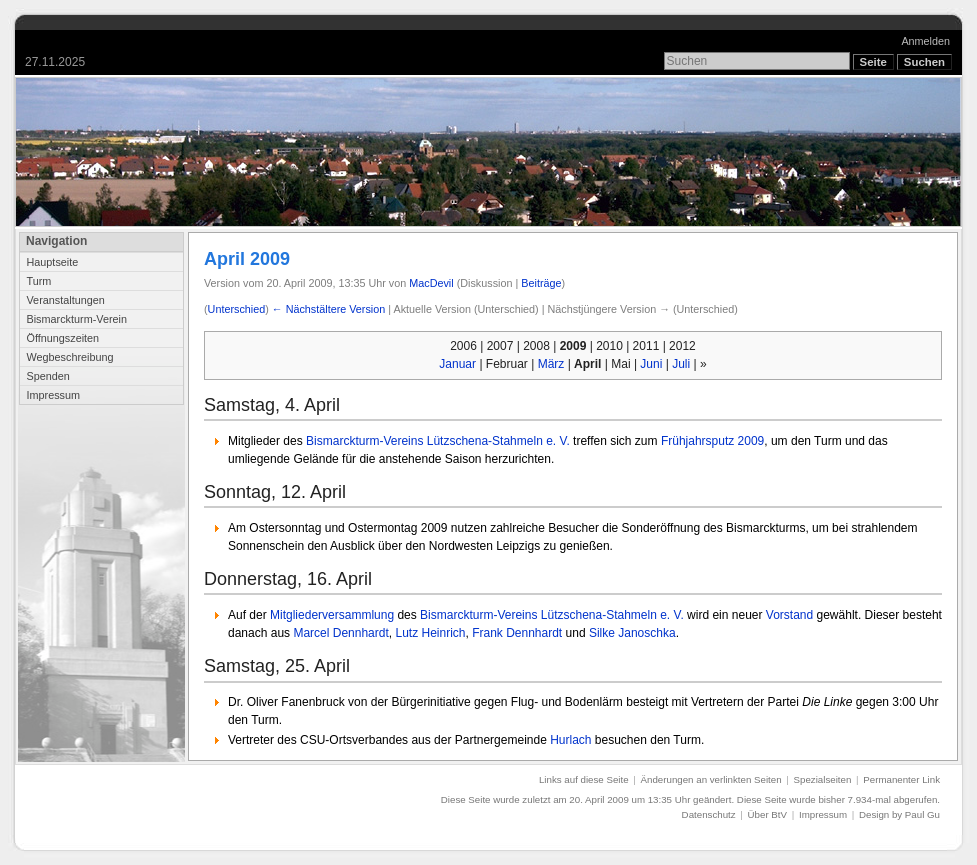 The width and height of the screenshot is (977, 865). What do you see at coordinates (712, 441) in the screenshot?
I see `Frühjahrsputz 2009` at bounding box center [712, 441].